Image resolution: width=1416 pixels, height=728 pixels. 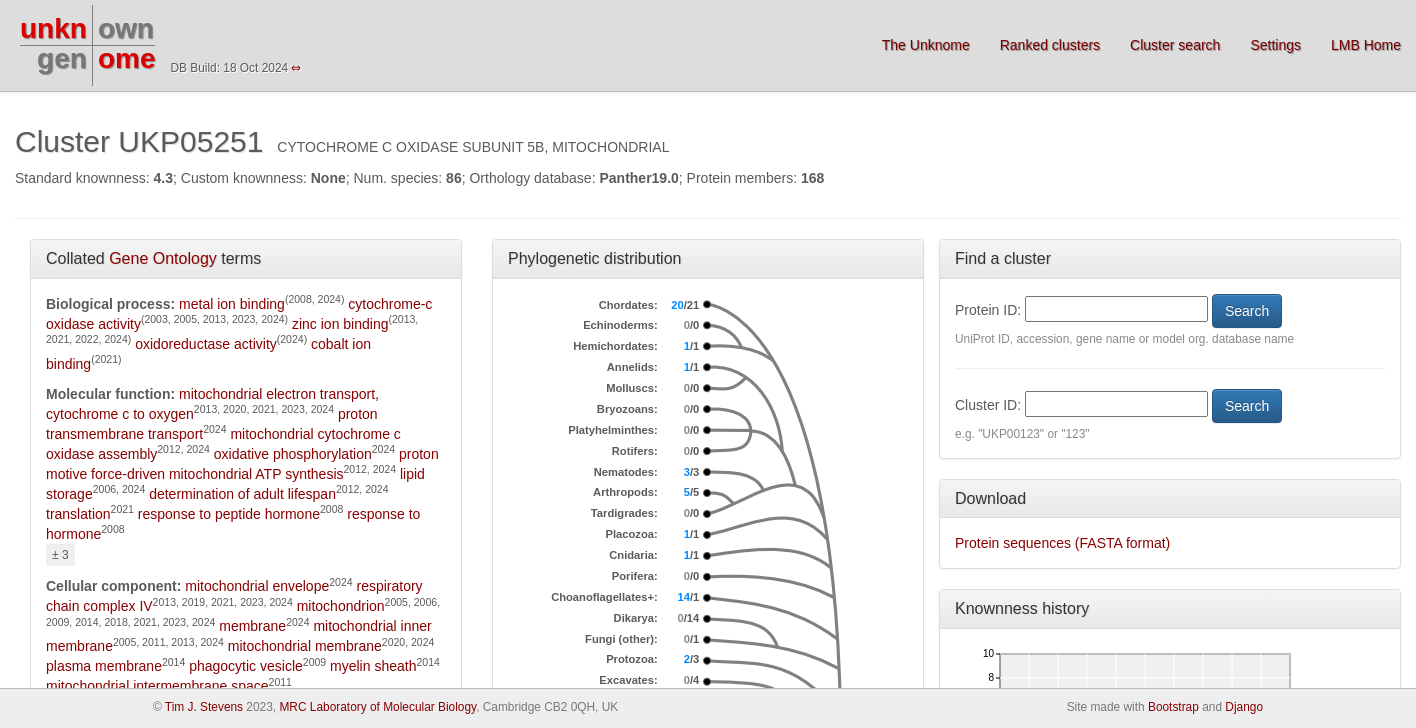 What do you see at coordinates (305, 646) in the screenshot?
I see `mitochondrial membrane` at bounding box center [305, 646].